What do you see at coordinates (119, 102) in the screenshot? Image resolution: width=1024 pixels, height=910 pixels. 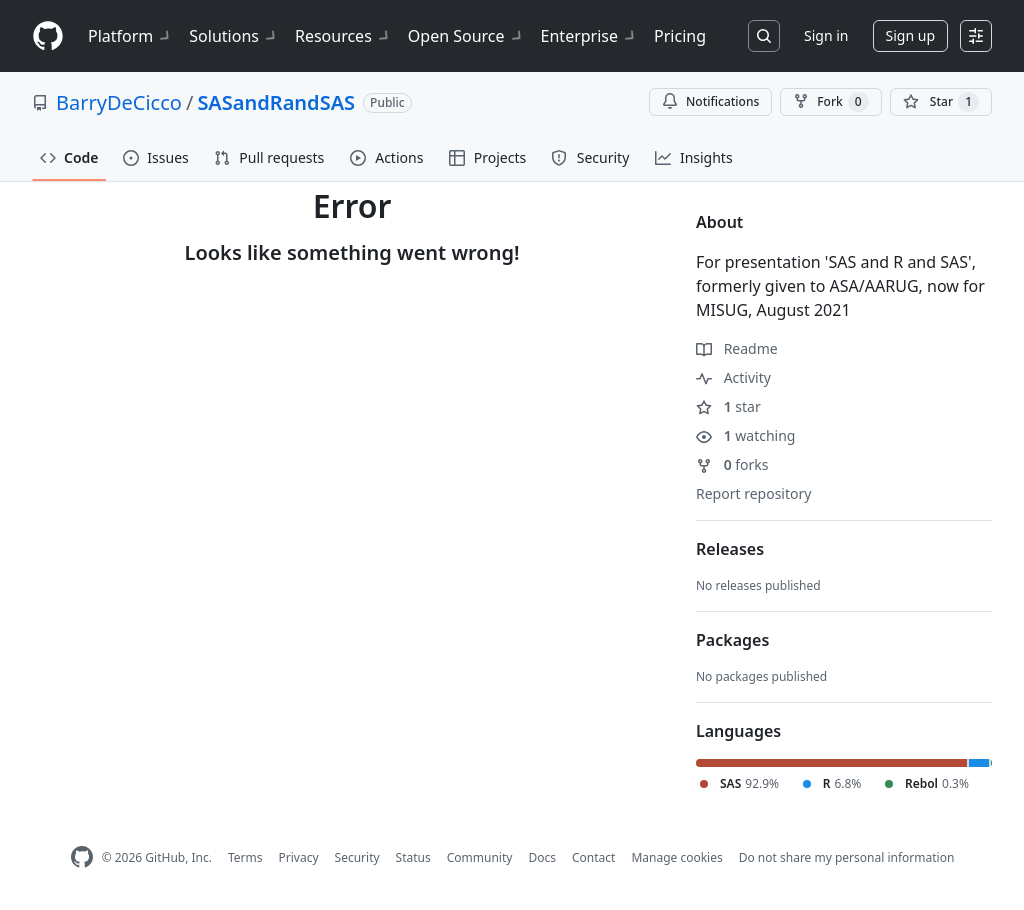 I see `BarryDeCicco` at bounding box center [119, 102].